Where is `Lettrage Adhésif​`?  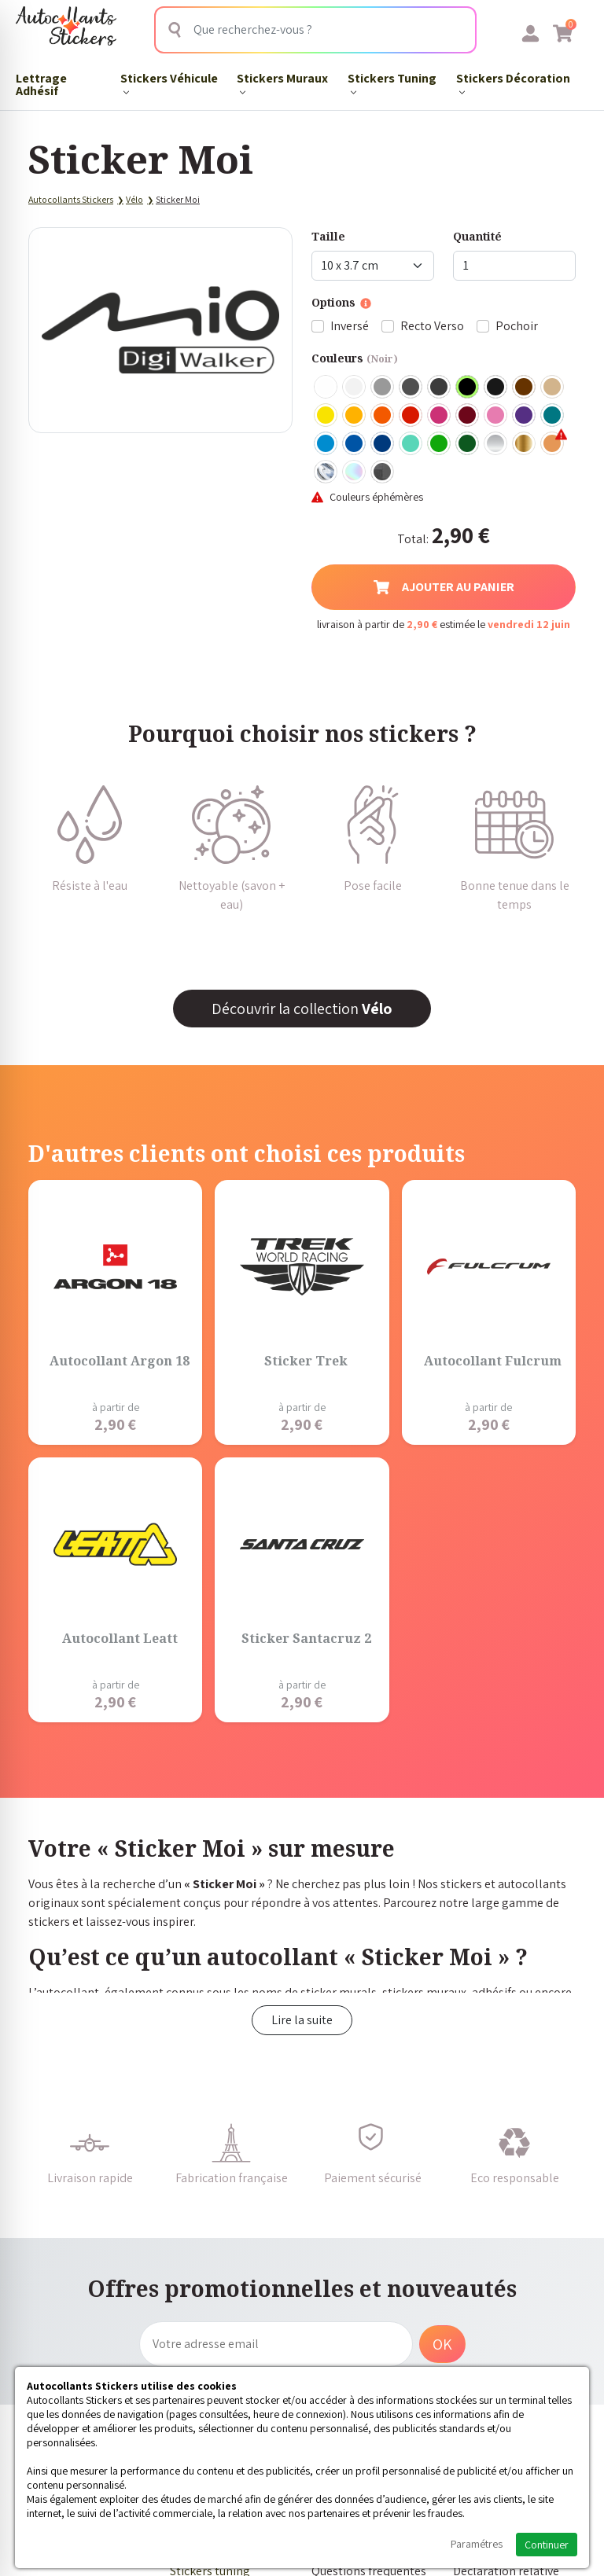
Lettrage Adhésif​ is located at coordinates (41, 84).